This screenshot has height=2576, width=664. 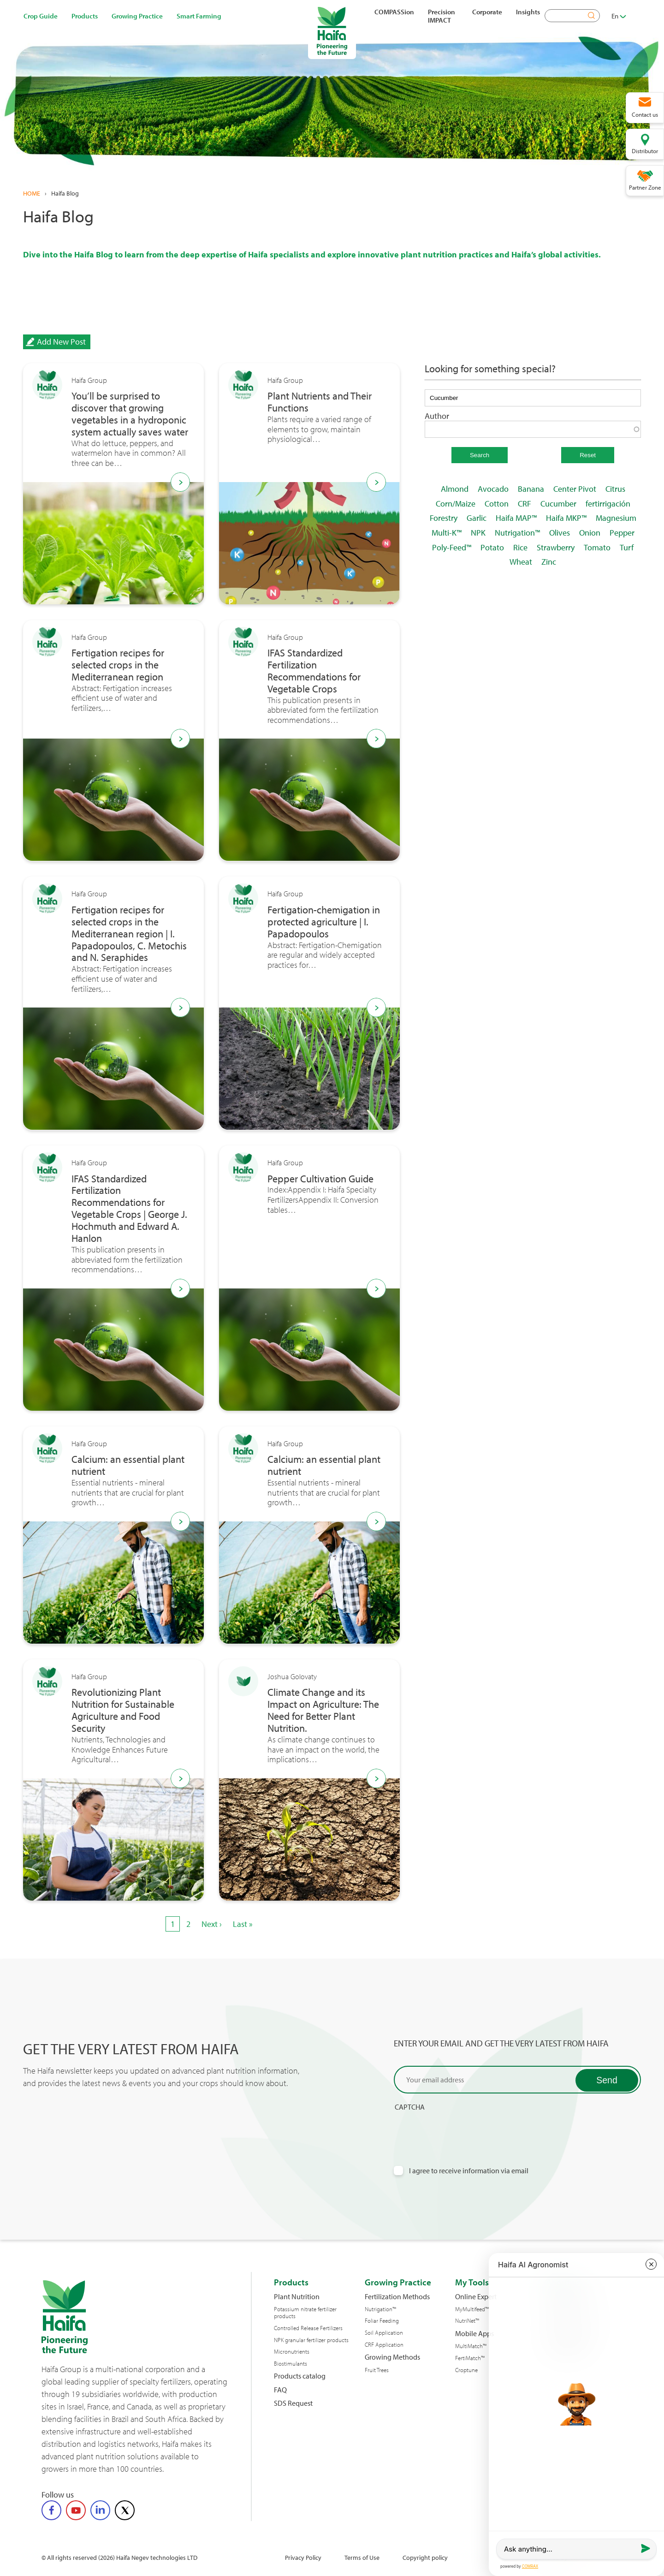 I want to click on Revolutionizing Plant Nutrition for Sustainable Agriculture and Food Security, so click(x=122, y=1711).